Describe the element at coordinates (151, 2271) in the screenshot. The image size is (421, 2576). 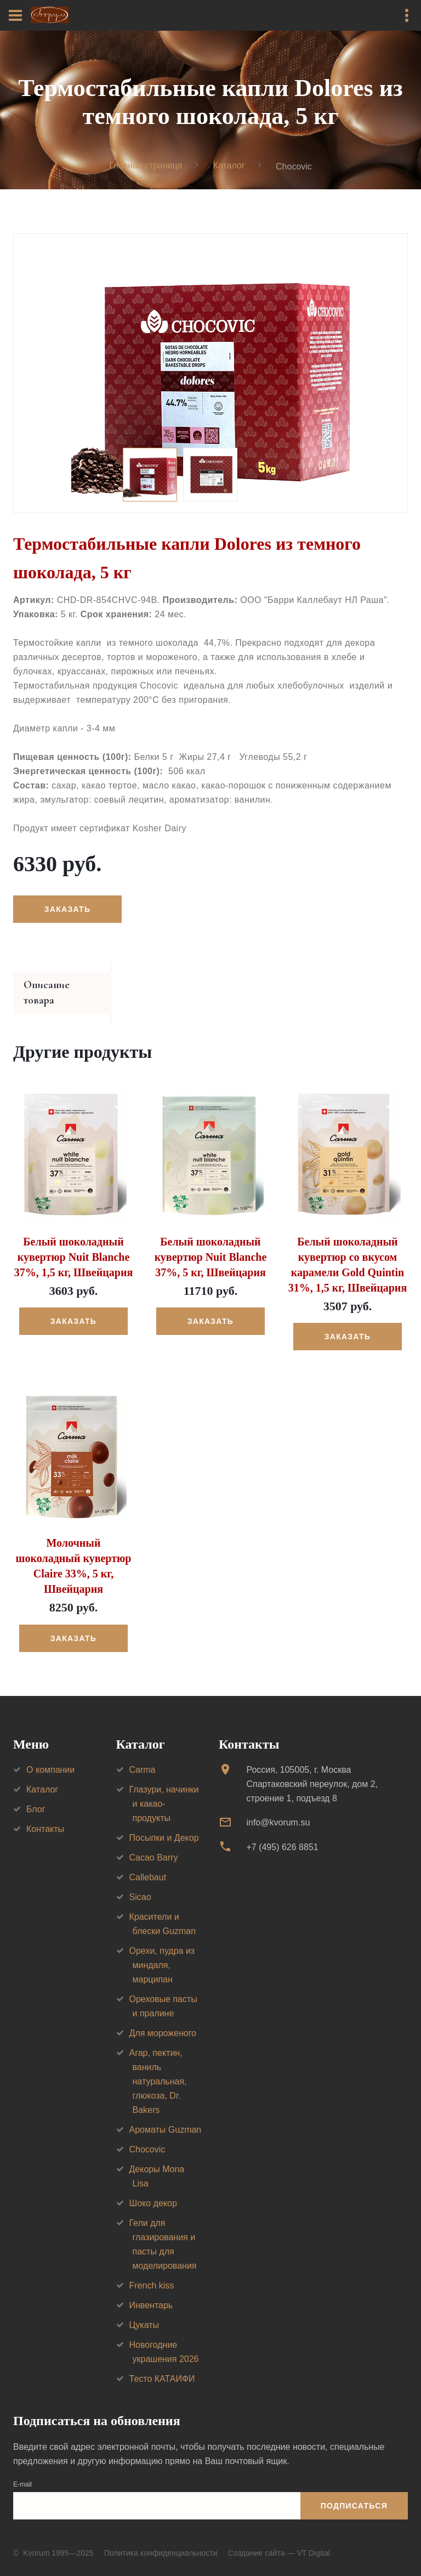
I see `French kiss` at that location.